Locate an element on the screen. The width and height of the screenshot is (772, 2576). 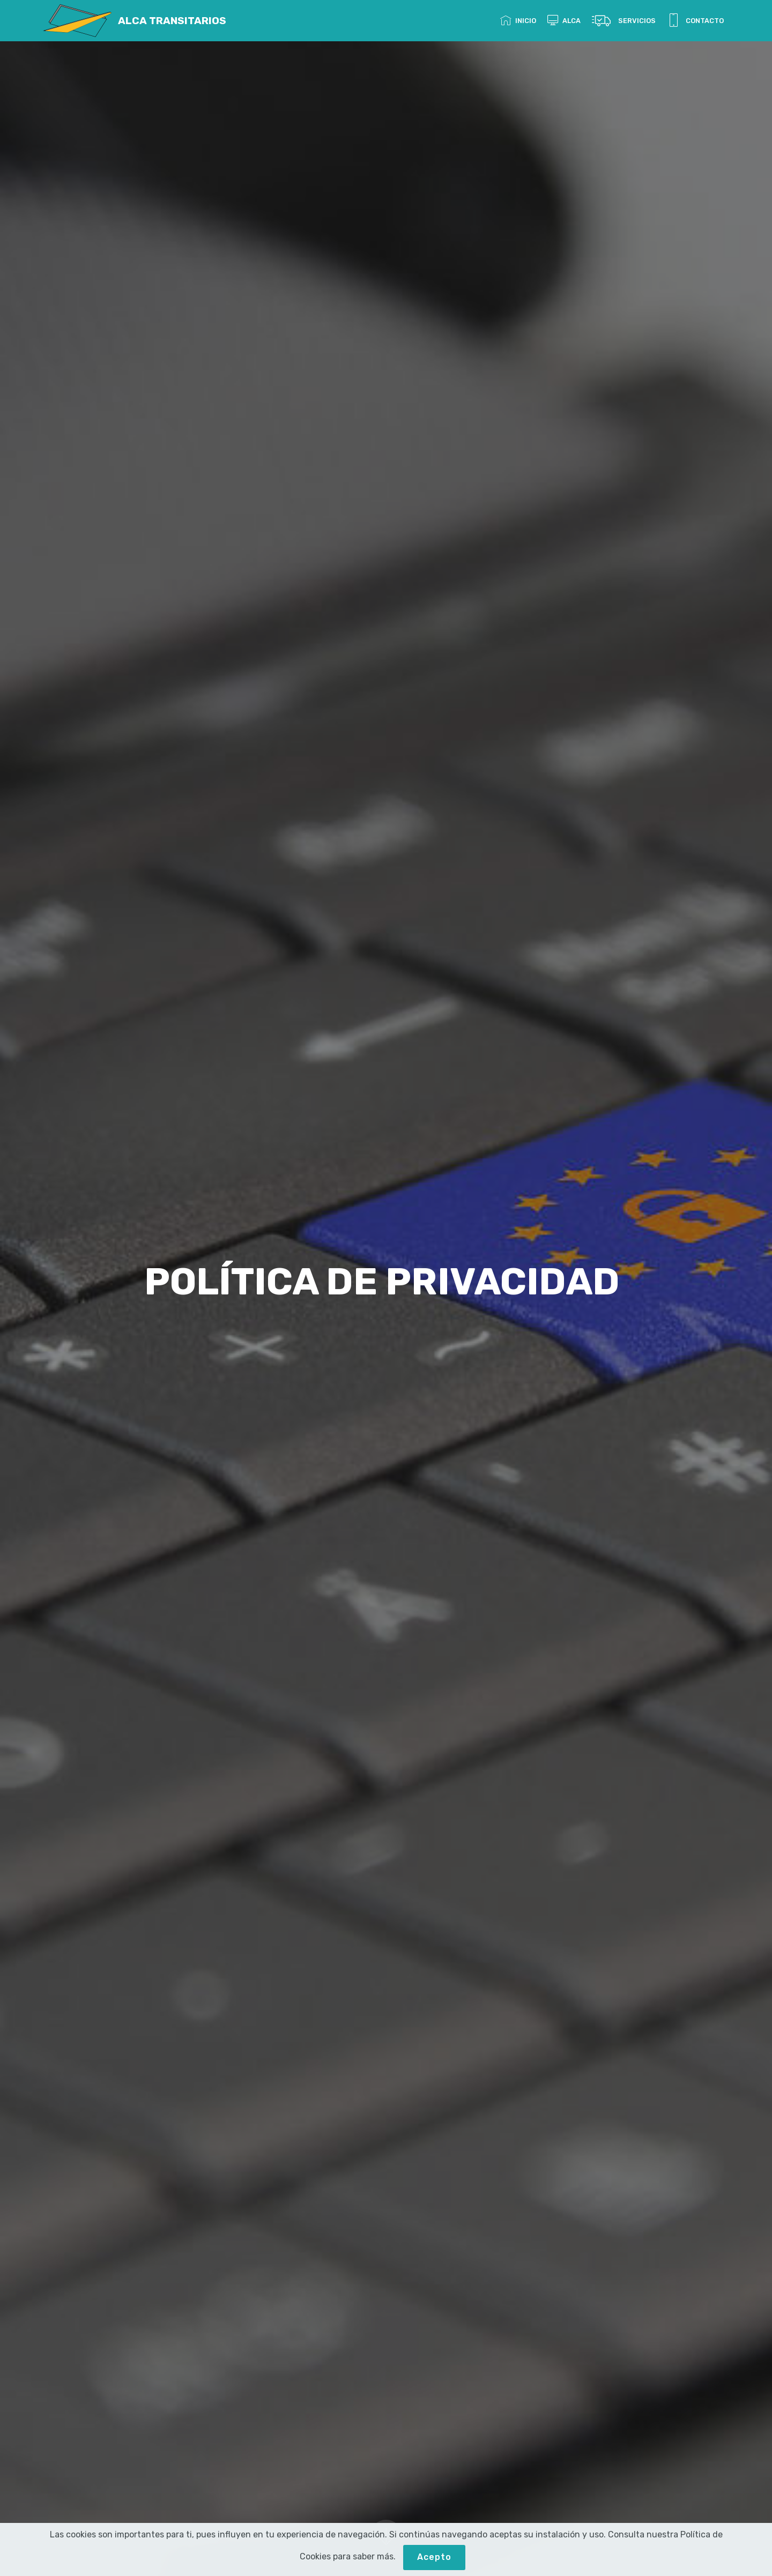
CONTACTO is located at coordinates (695, 21).